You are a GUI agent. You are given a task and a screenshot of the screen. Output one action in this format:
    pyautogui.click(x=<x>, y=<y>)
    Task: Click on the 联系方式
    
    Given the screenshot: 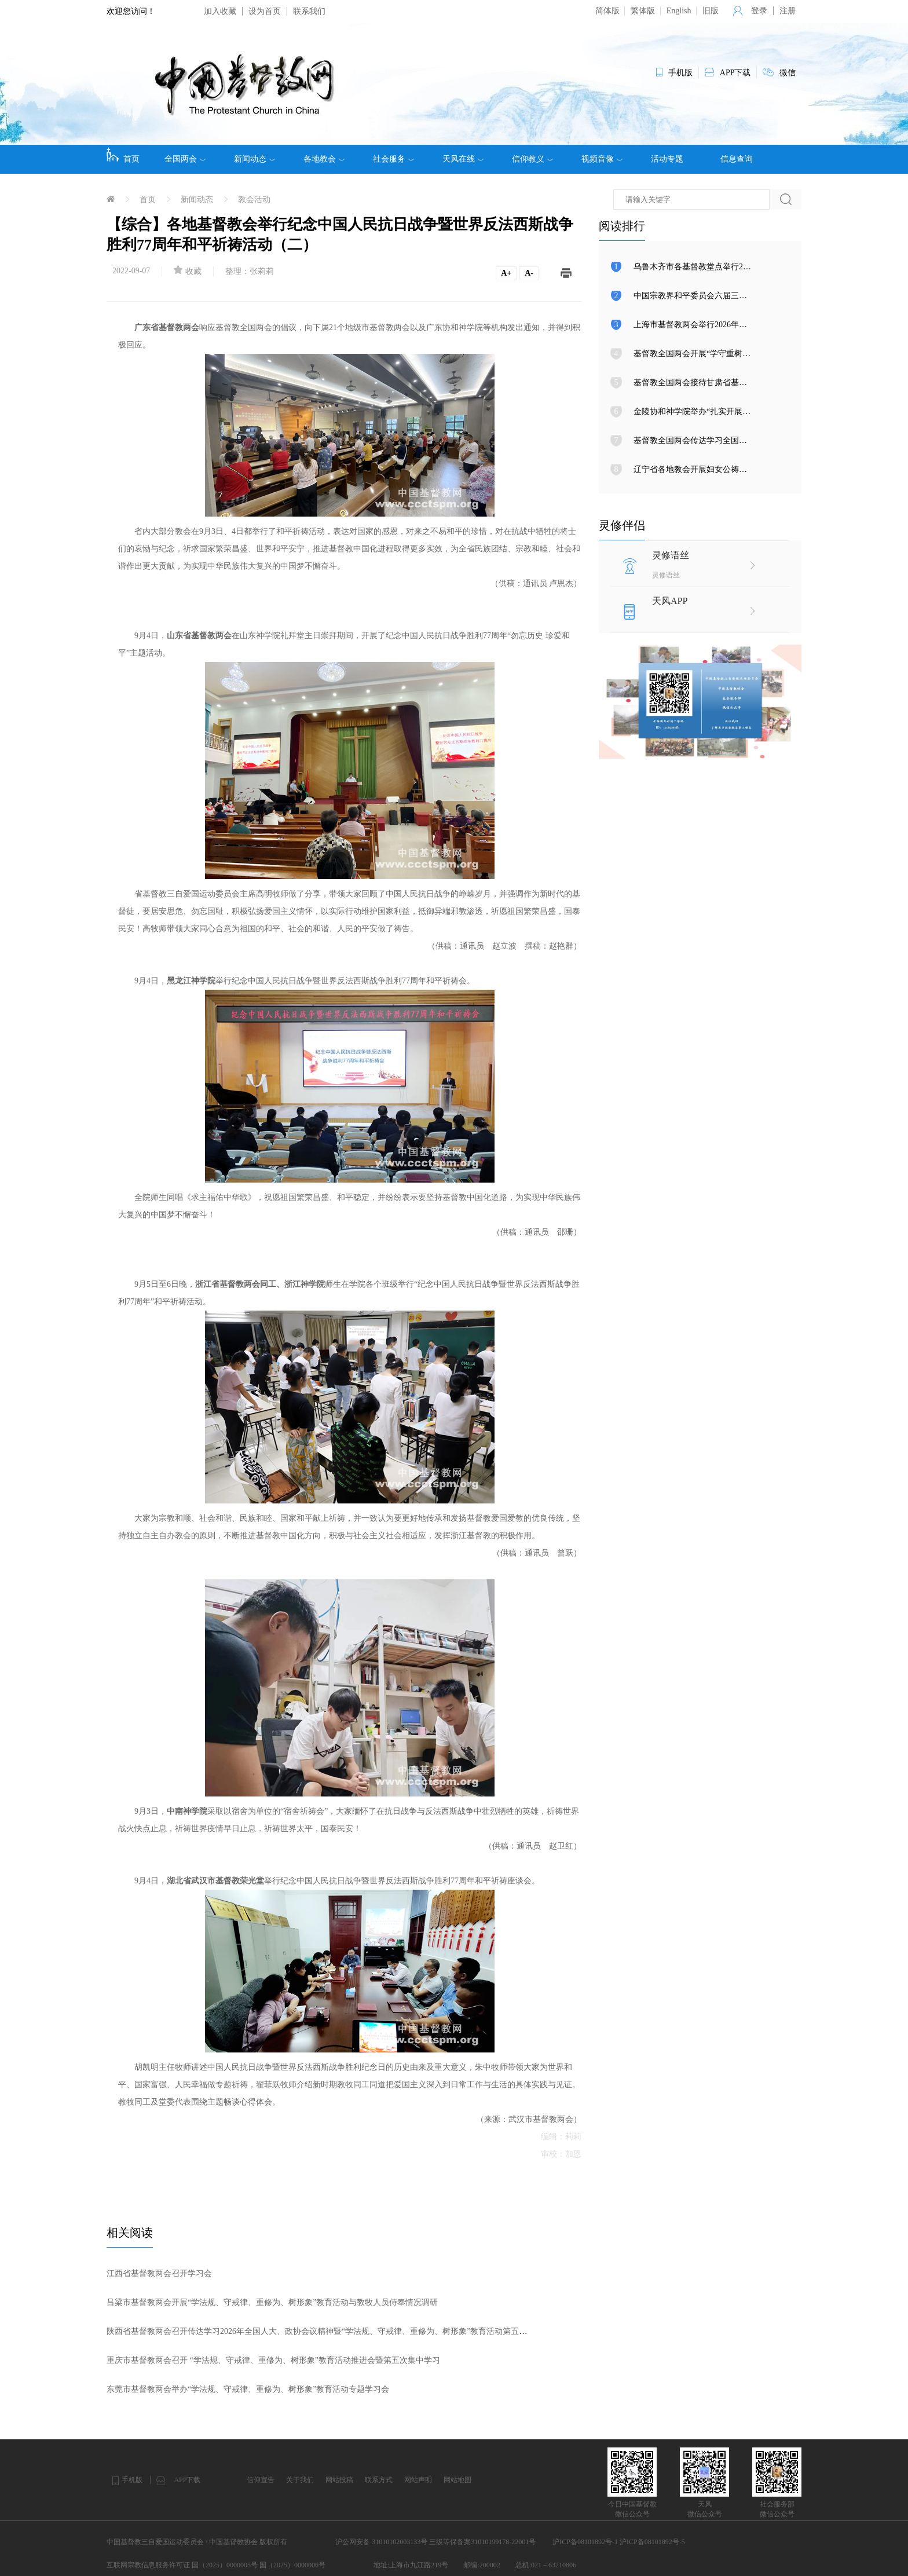 What is the action you would take?
    pyautogui.click(x=379, y=2480)
    